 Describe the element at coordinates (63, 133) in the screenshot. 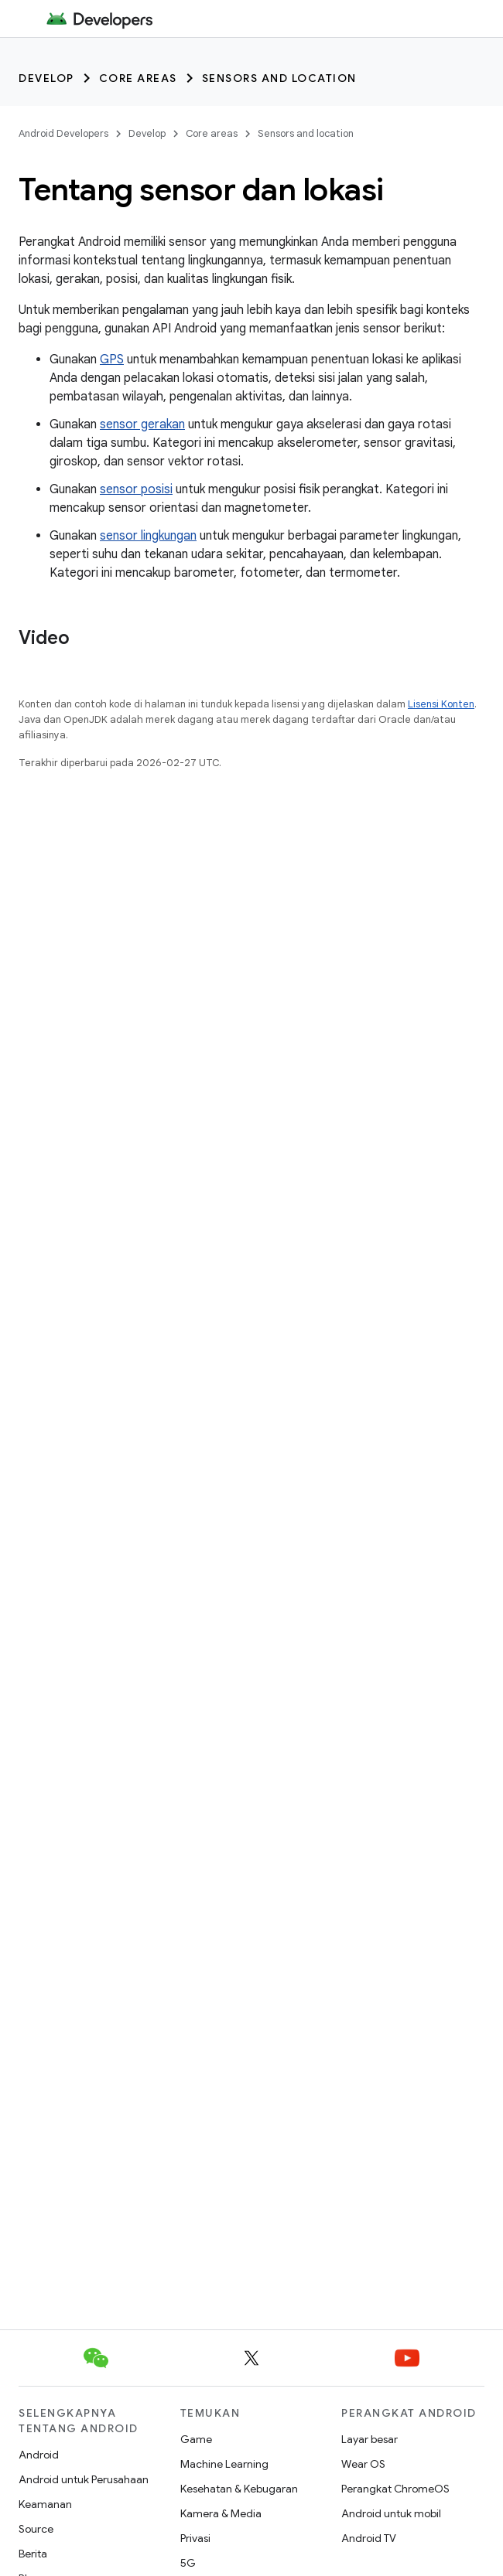

I see `Android Developers` at that location.